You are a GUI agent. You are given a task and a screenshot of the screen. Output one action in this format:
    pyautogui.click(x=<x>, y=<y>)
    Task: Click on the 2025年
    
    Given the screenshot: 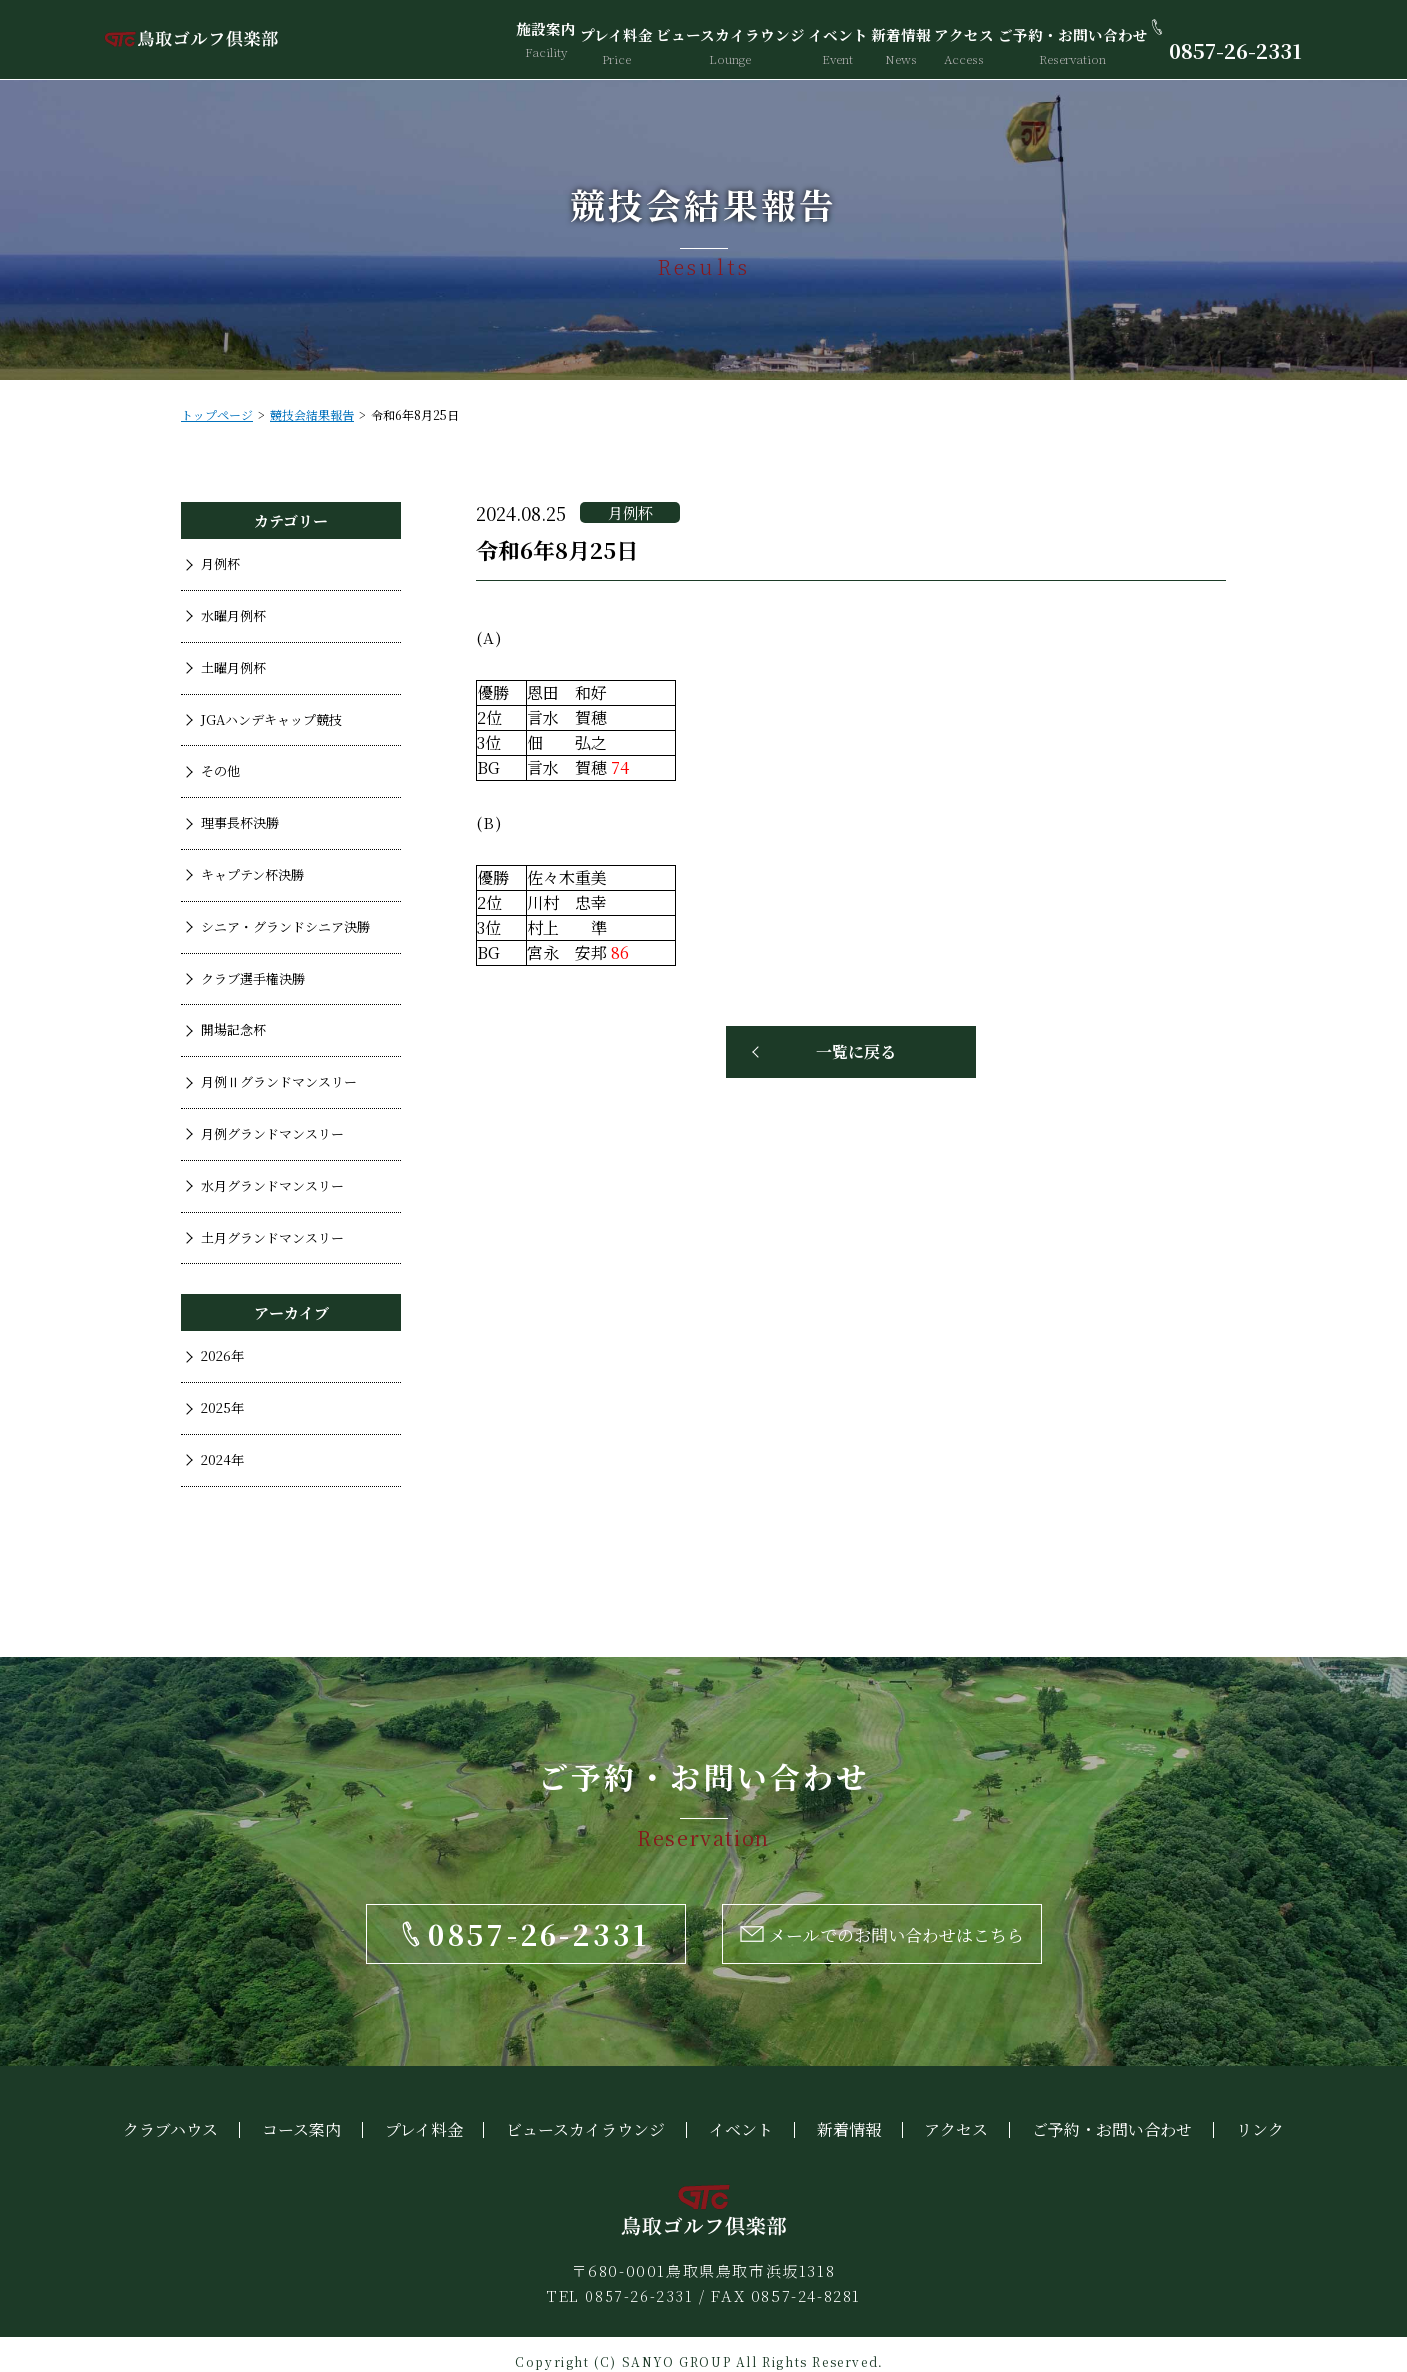 What is the action you would take?
    pyautogui.click(x=222, y=1407)
    